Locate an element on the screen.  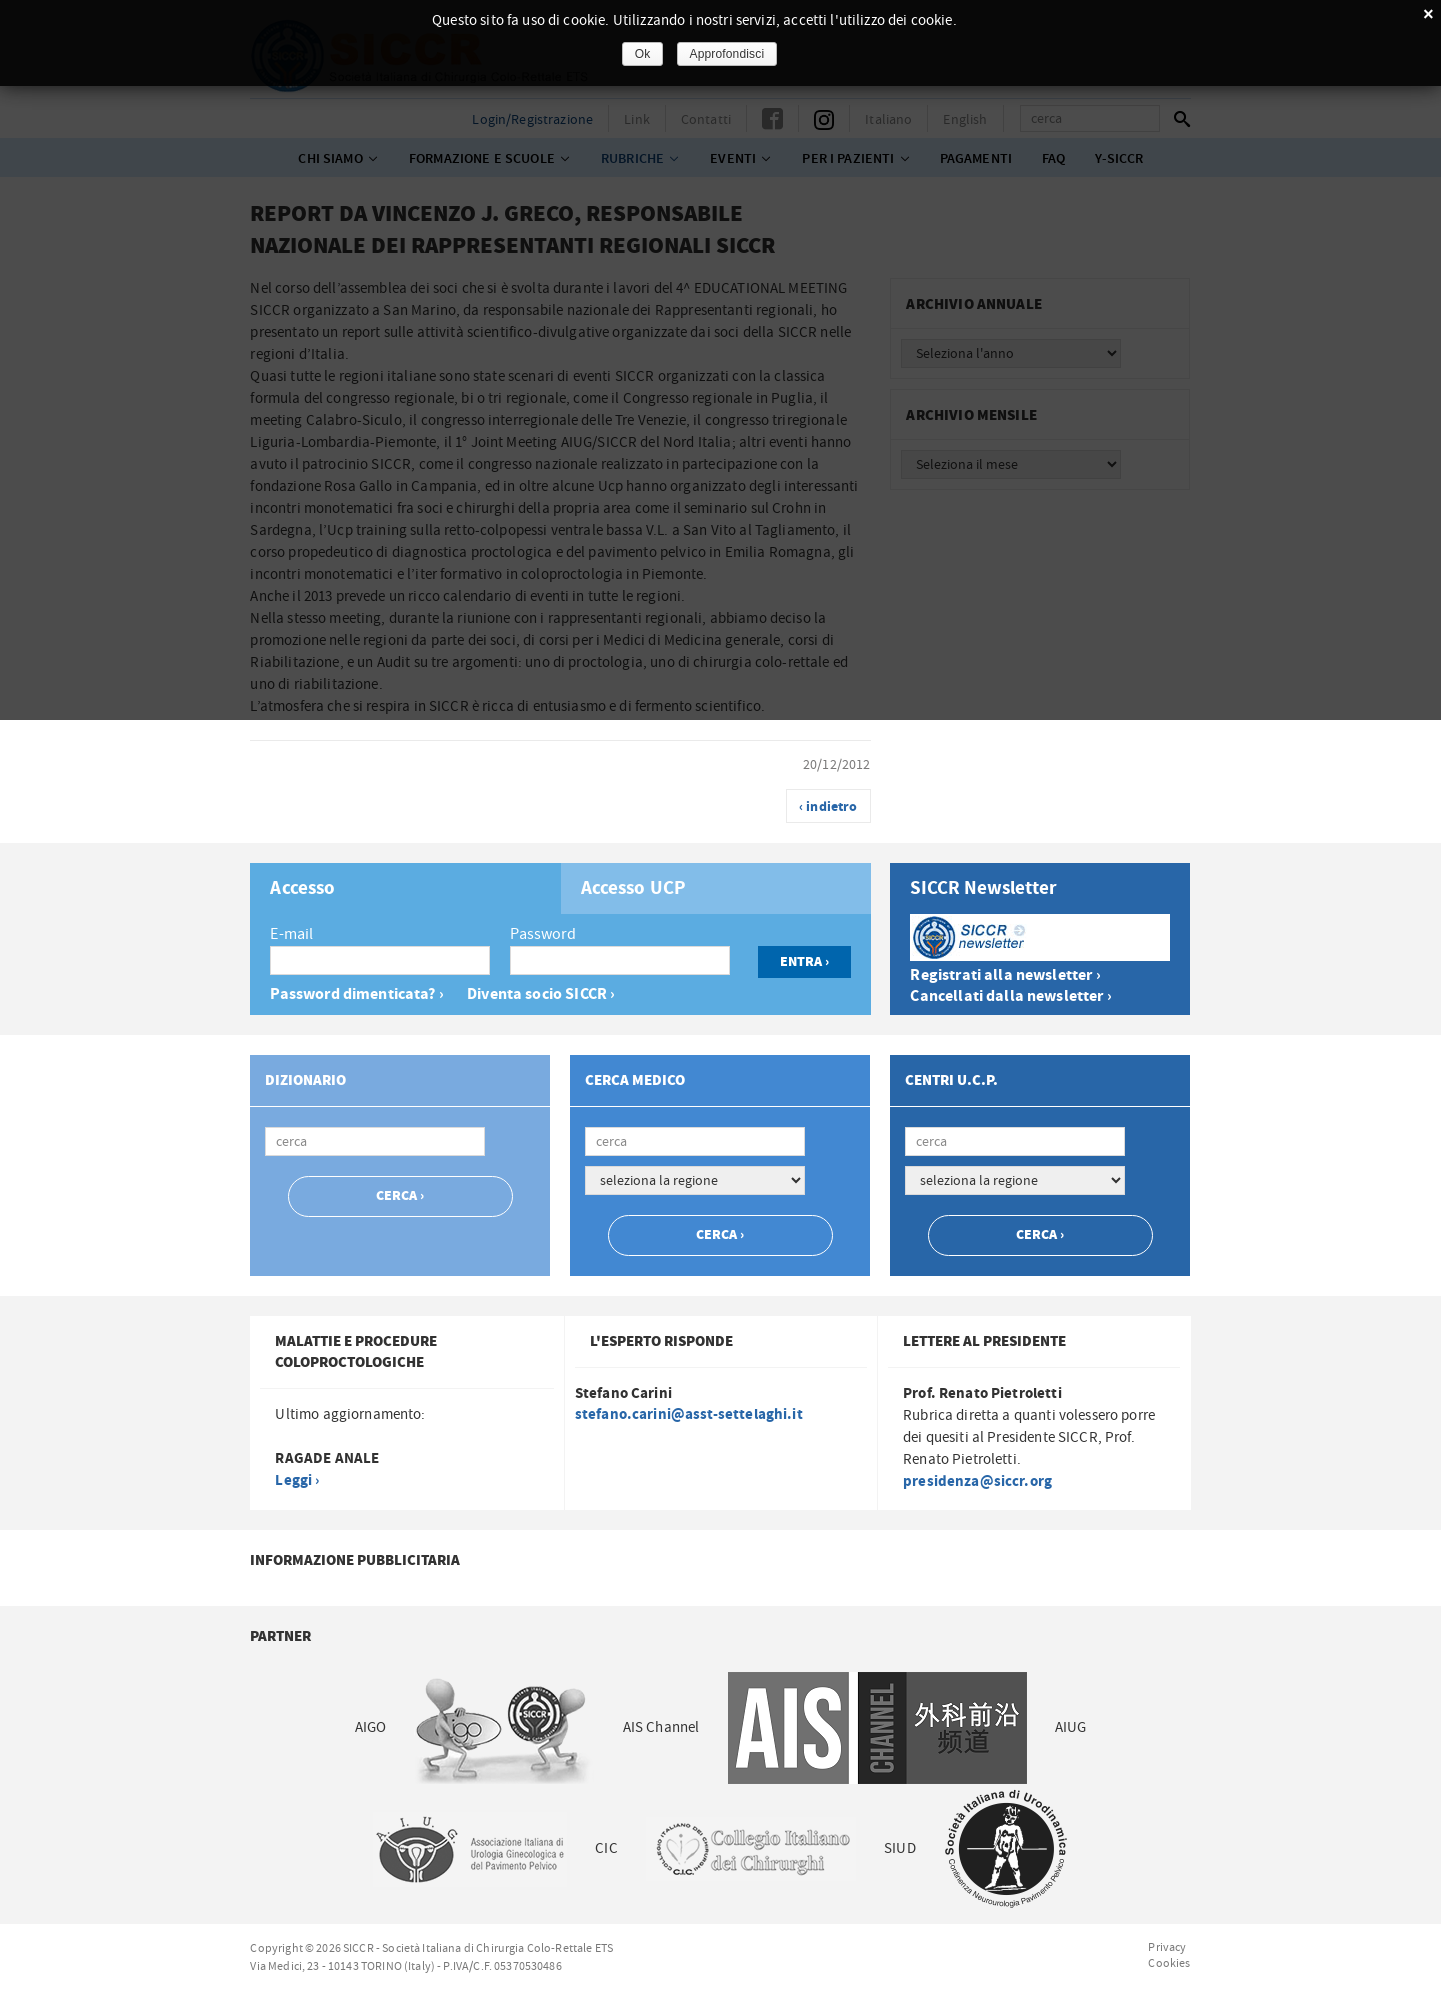
Privacy is located at coordinates (1167, 1947).